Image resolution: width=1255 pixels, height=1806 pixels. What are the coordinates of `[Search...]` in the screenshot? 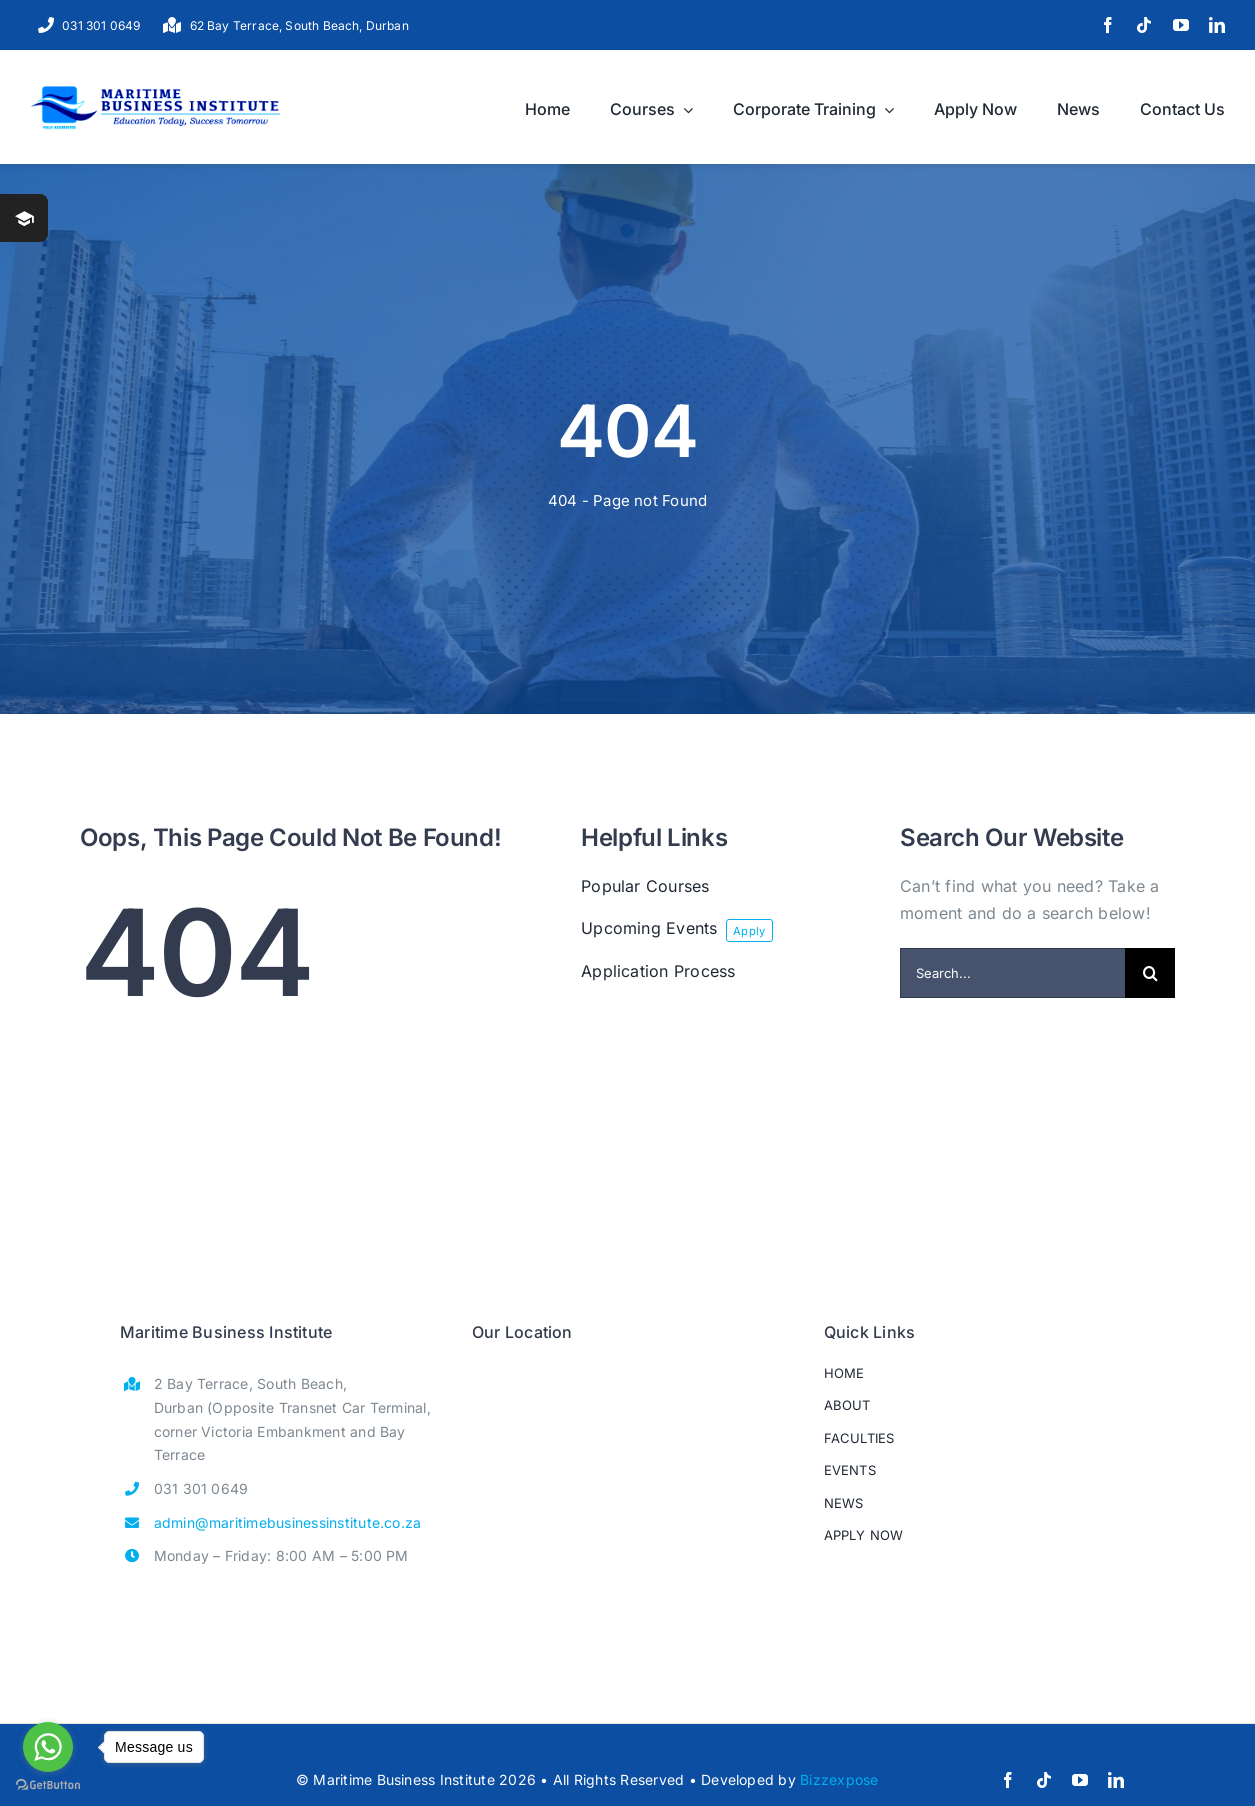 It's located at (1012, 973).